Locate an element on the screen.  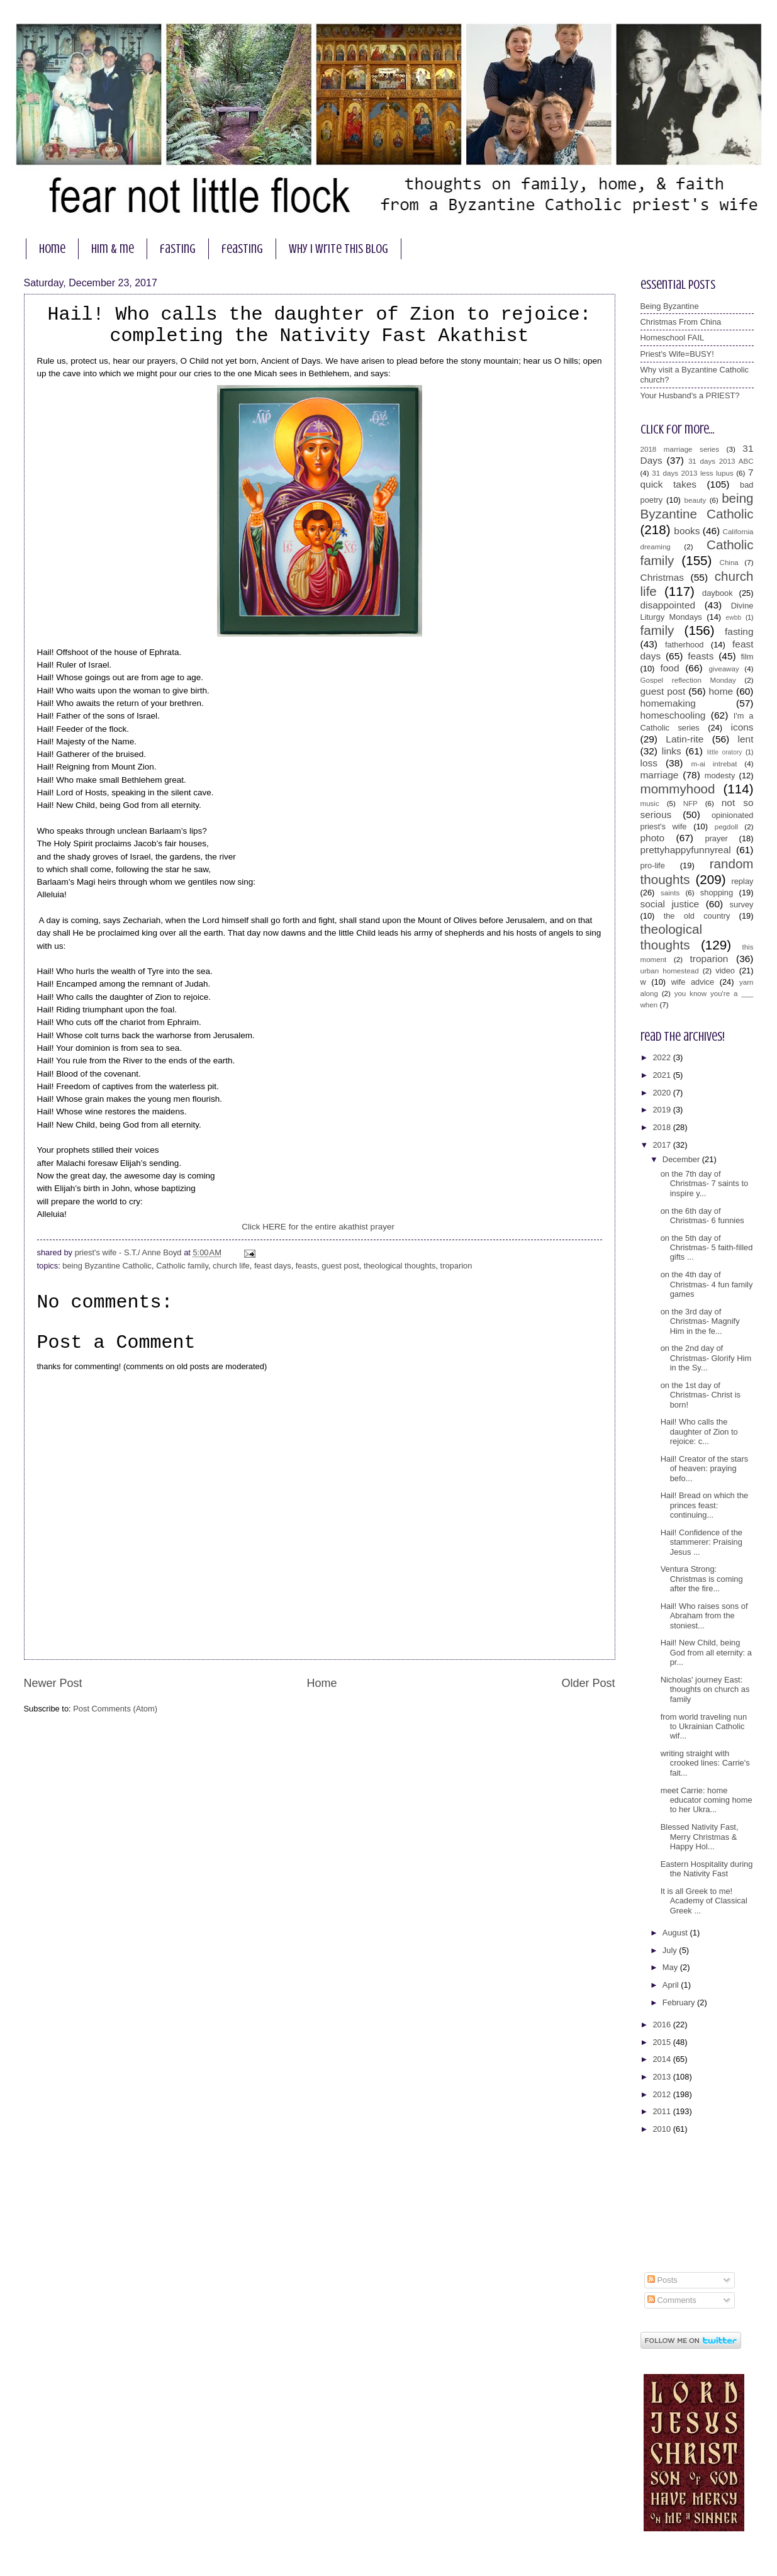
2015 is located at coordinates (662, 2042).